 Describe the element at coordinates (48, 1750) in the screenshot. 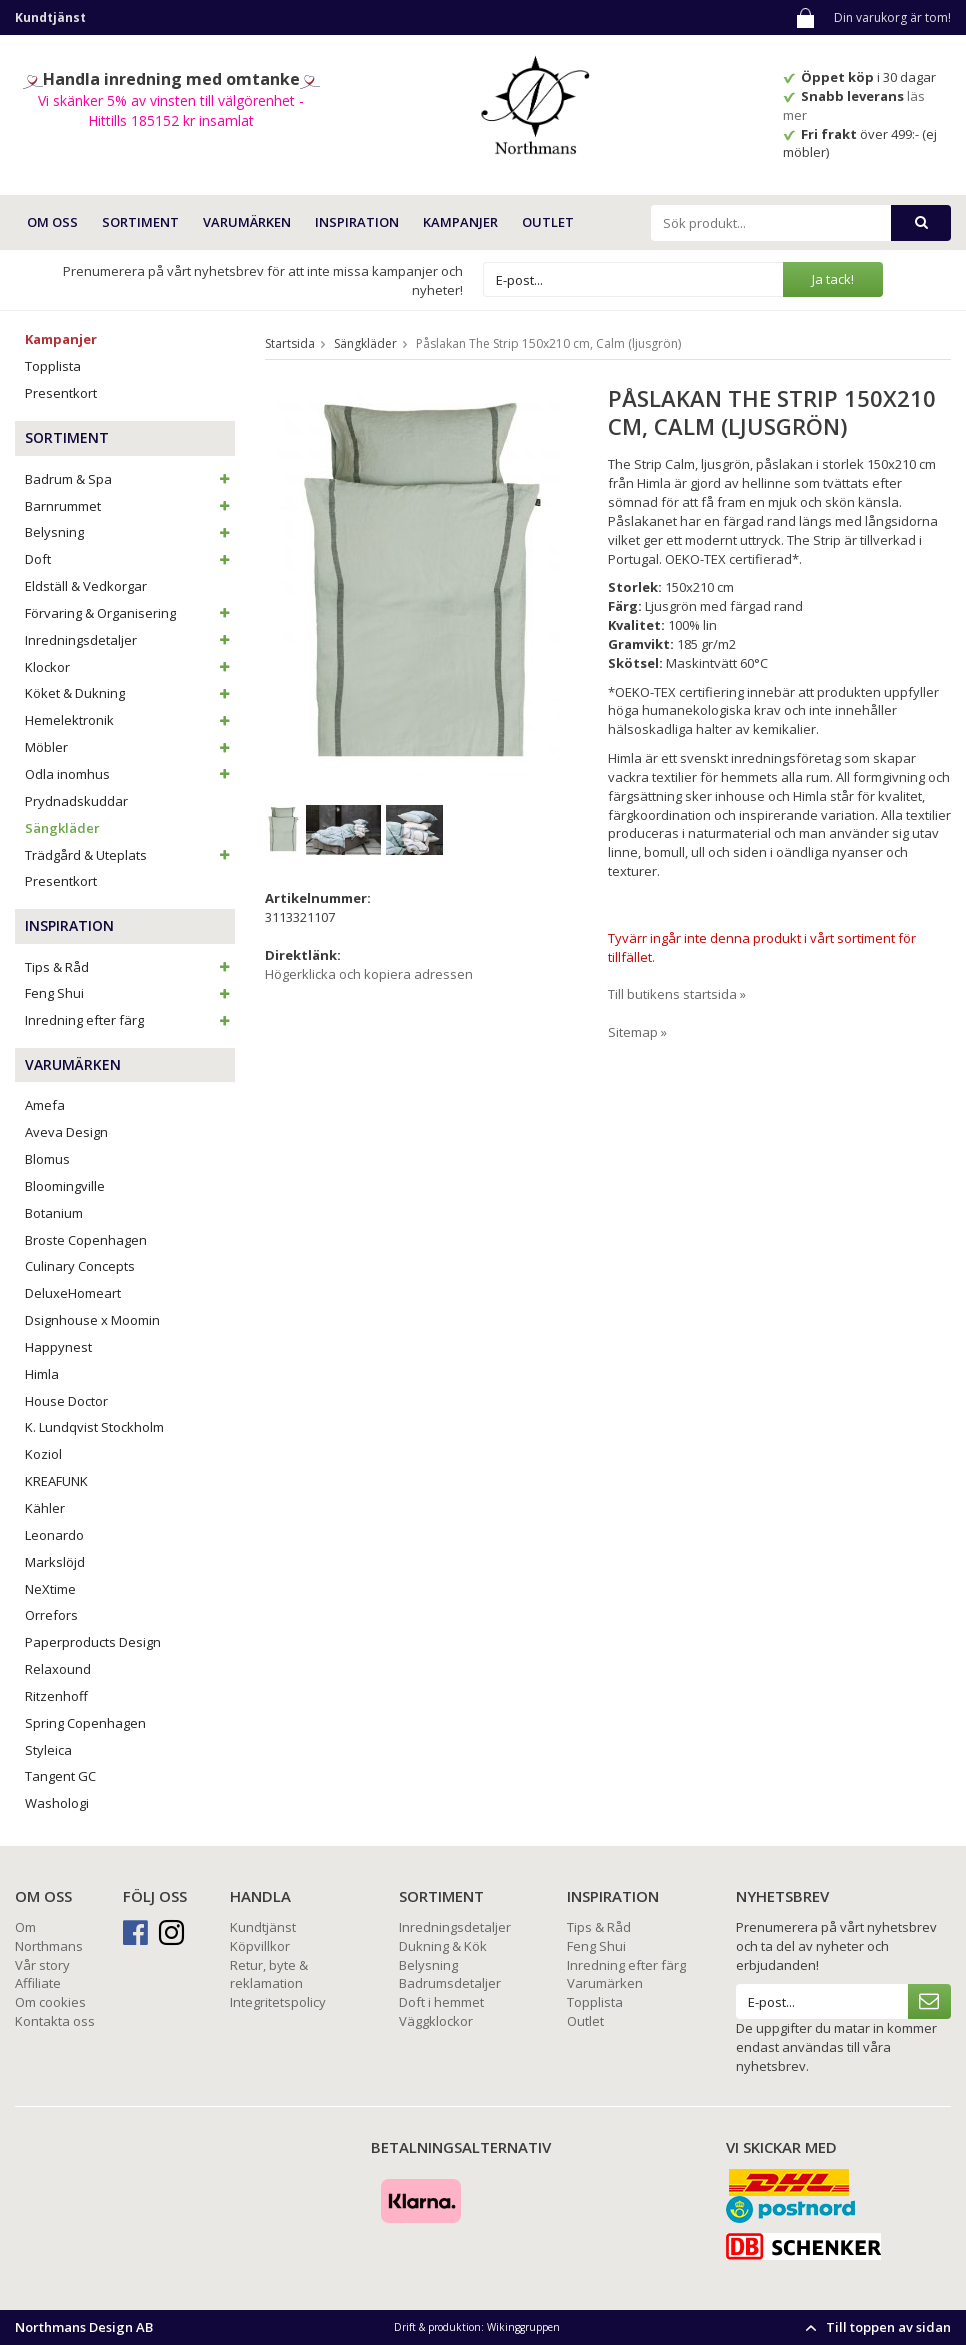

I see `Styleica` at that location.